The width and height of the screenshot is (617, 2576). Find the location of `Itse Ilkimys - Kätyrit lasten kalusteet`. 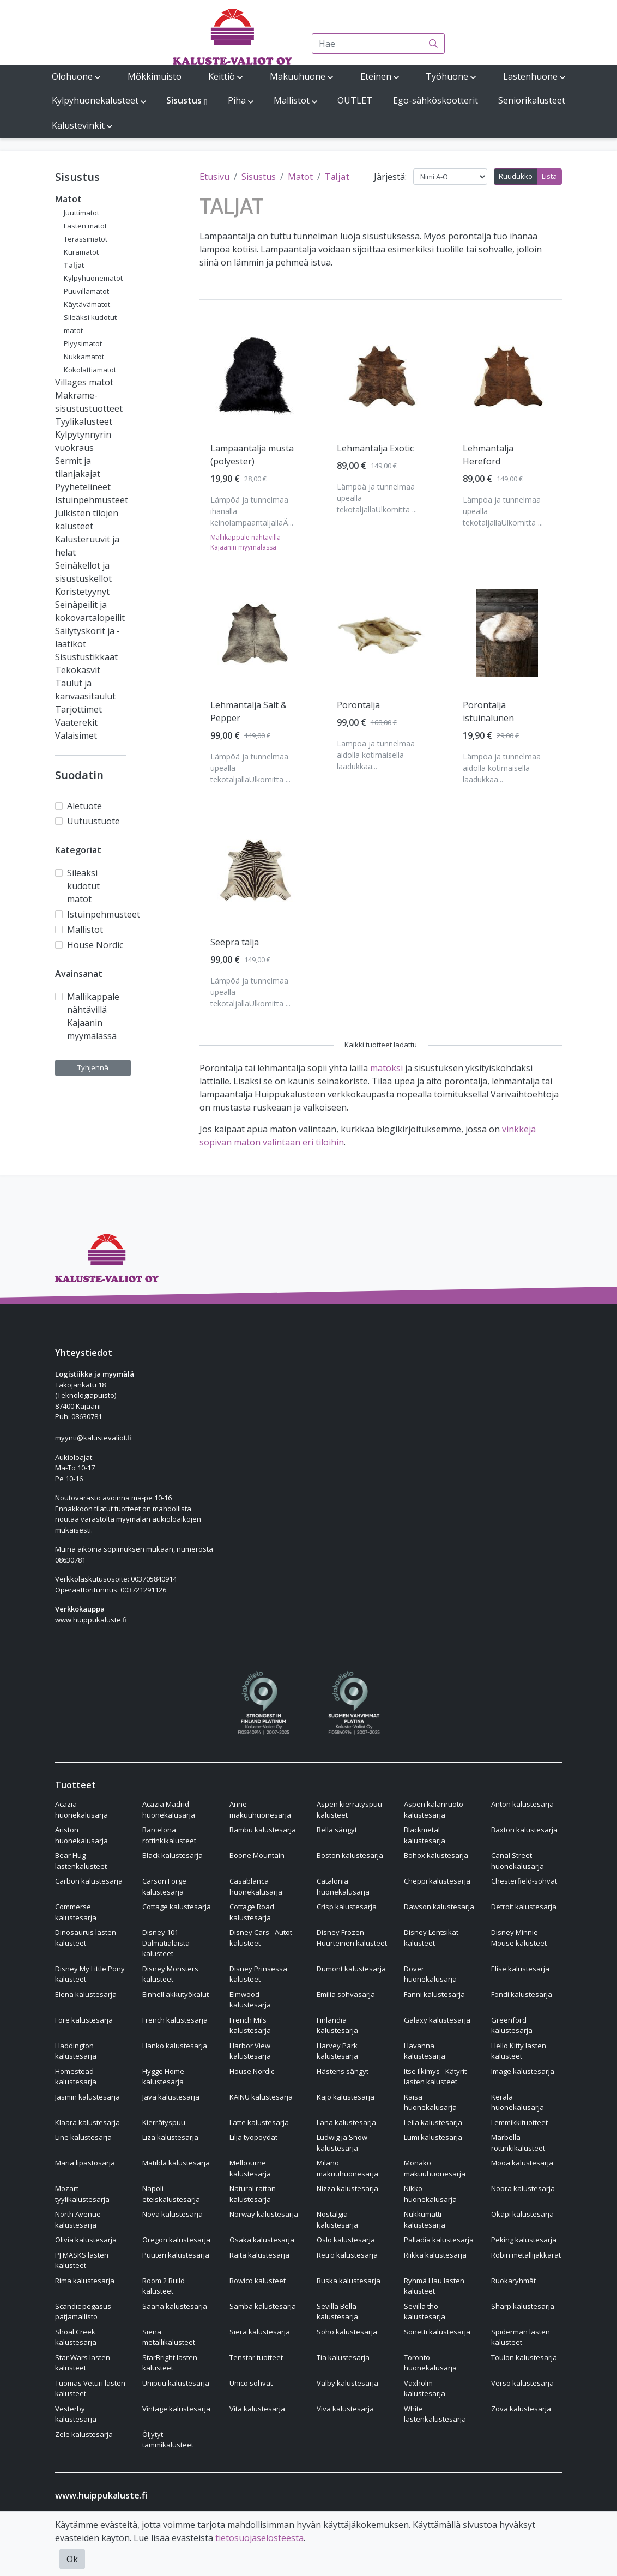

Itse Ilkimys - Kätyrit lasten kalusteet is located at coordinates (435, 2076).